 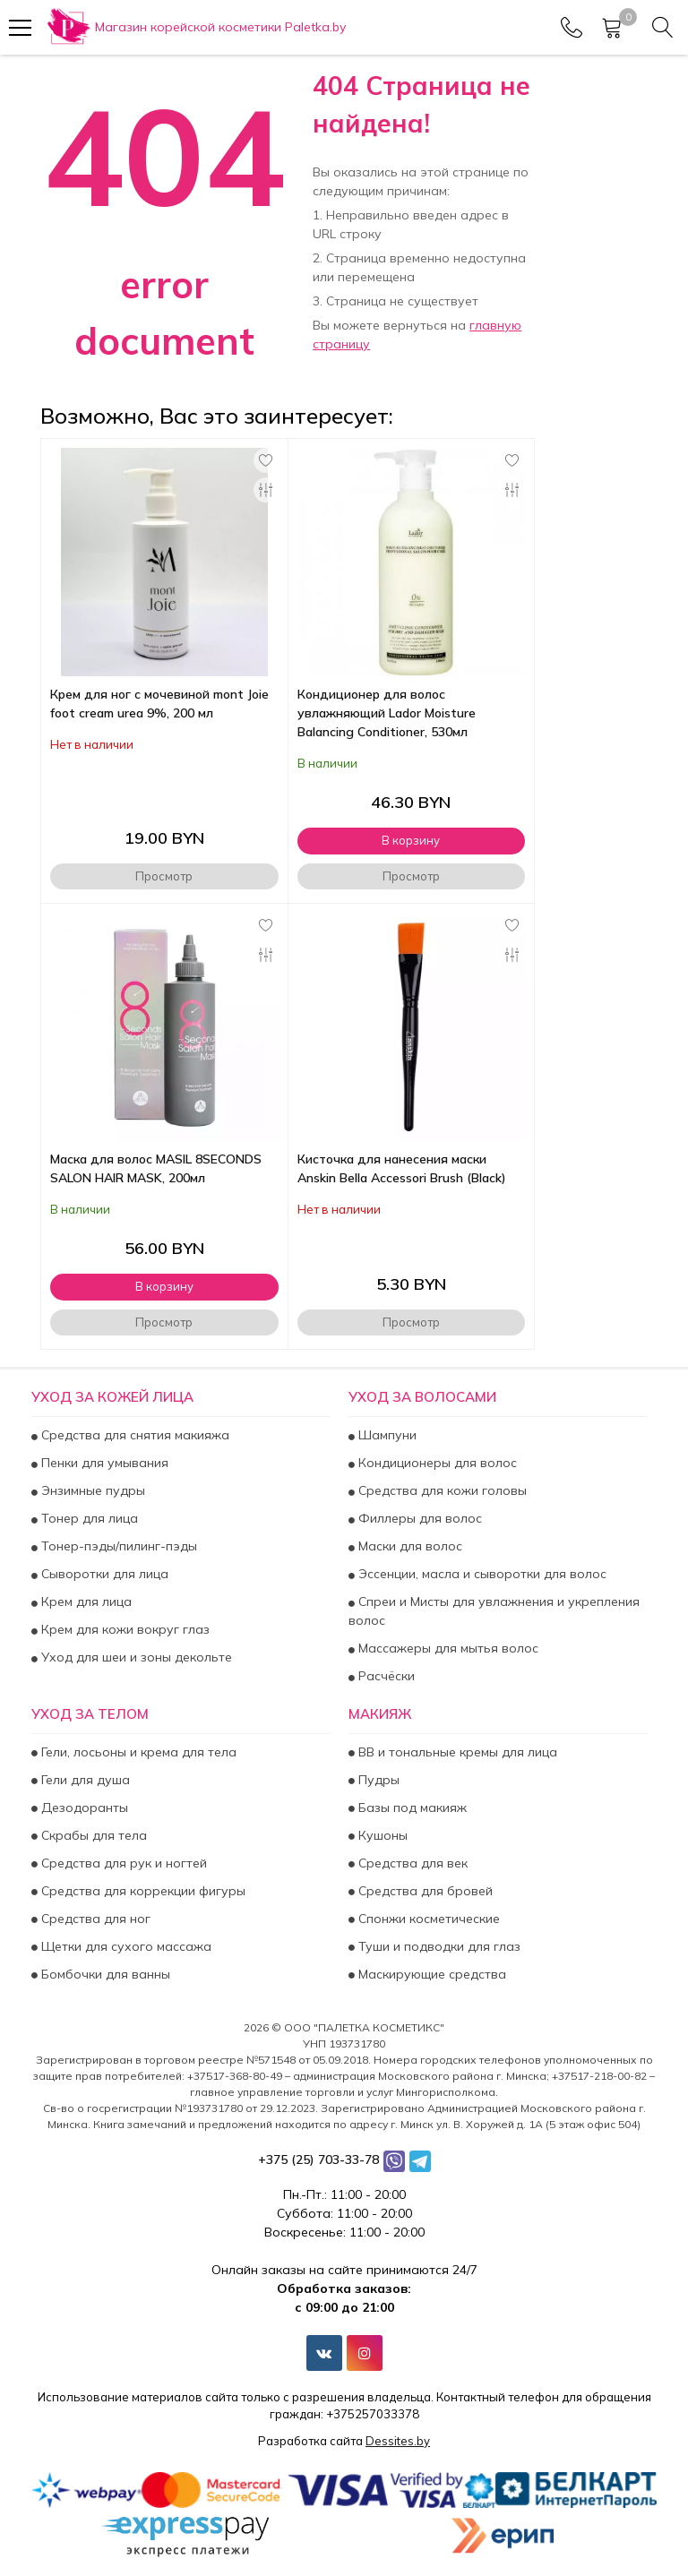 What do you see at coordinates (386, 1436) in the screenshot?
I see `Шампуни` at bounding box center [386, 1436].